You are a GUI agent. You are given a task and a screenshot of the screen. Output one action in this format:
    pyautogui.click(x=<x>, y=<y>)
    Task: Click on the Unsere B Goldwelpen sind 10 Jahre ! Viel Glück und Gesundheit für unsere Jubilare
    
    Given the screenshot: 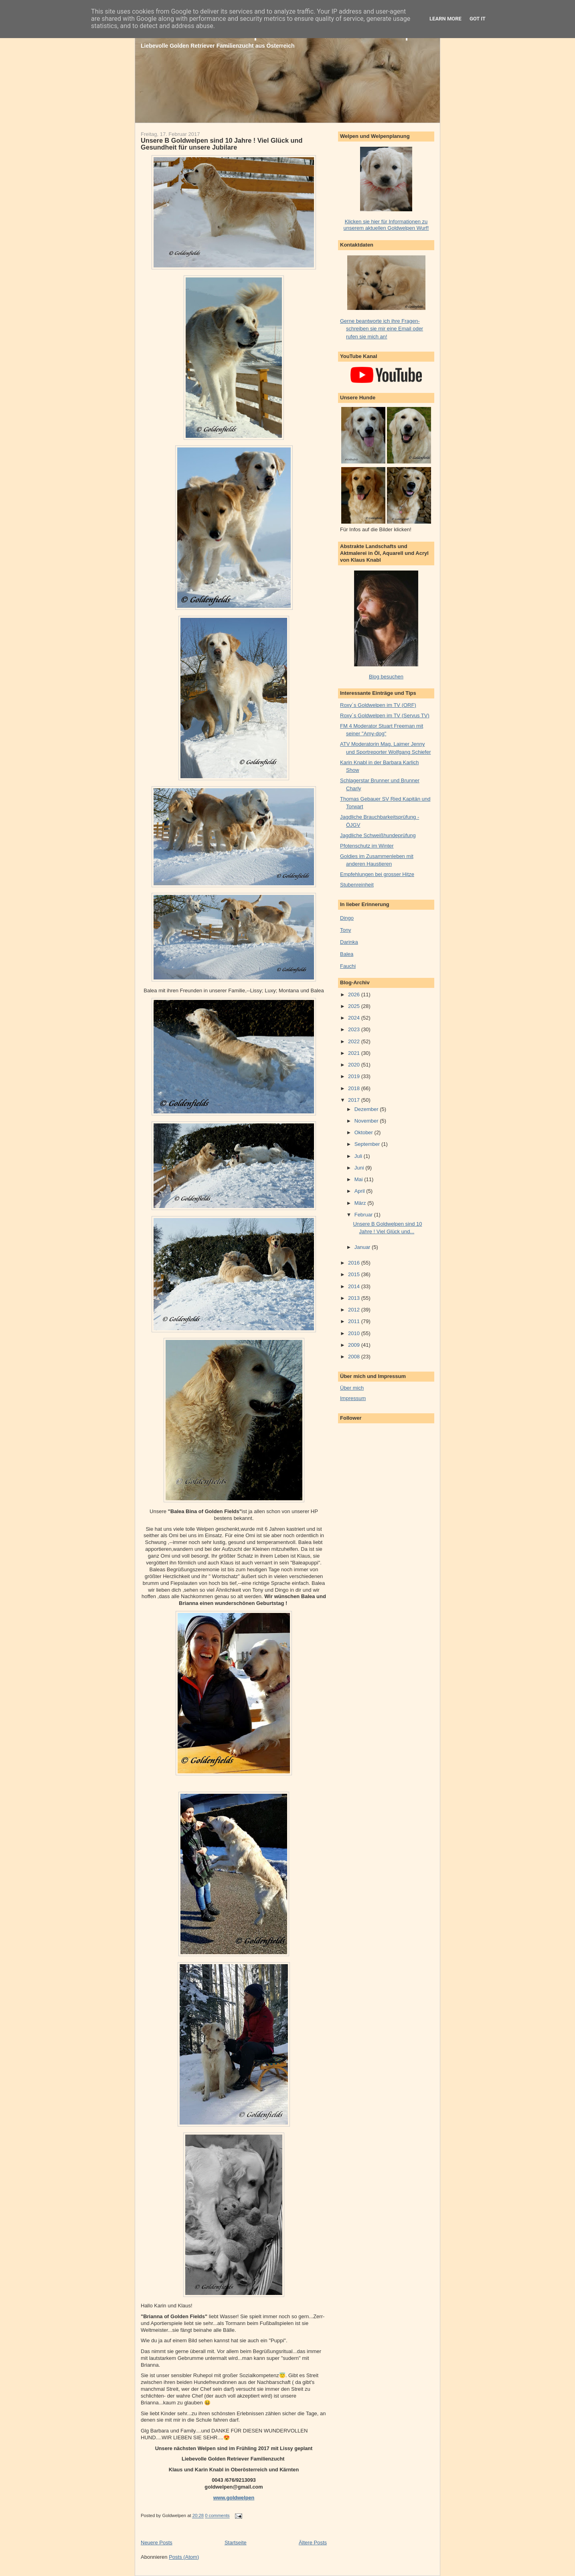 What is the action you would take?
    pyautogui.click(x=221, y=144)
    